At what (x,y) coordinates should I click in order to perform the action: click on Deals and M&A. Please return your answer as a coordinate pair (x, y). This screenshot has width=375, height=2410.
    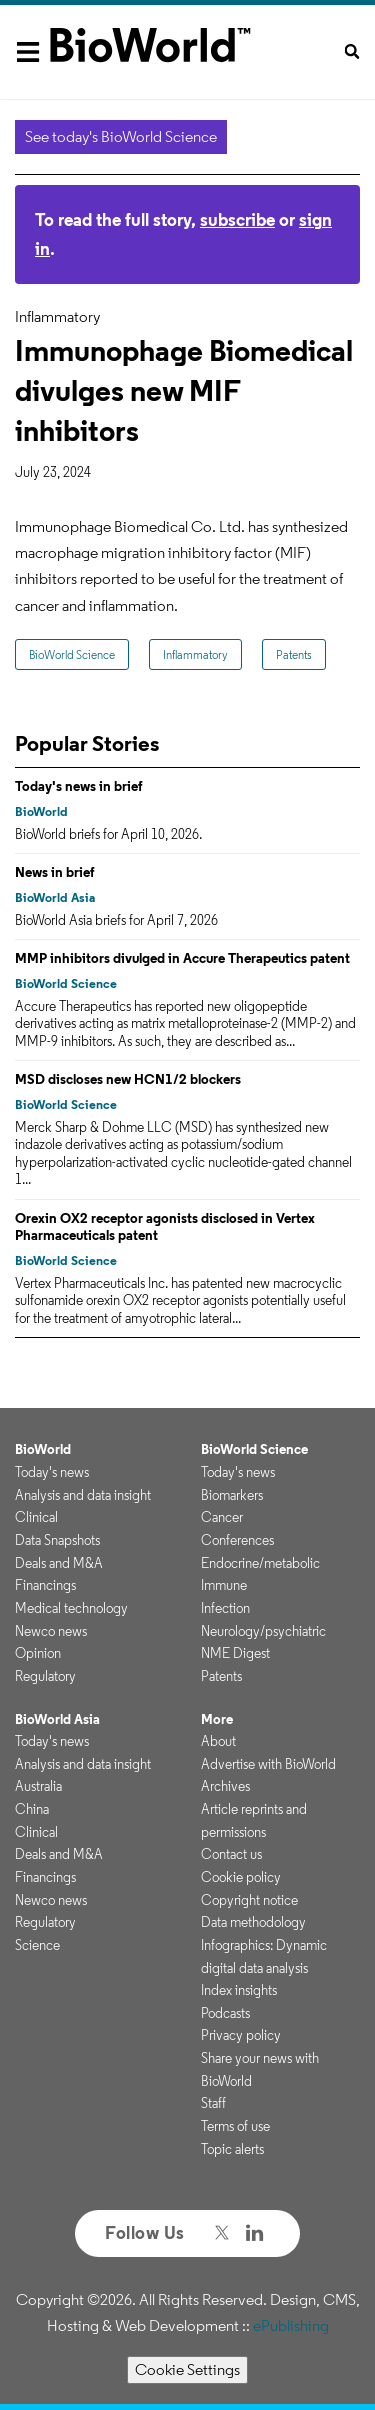
    Looking at the image, I should click on (59, 1563).